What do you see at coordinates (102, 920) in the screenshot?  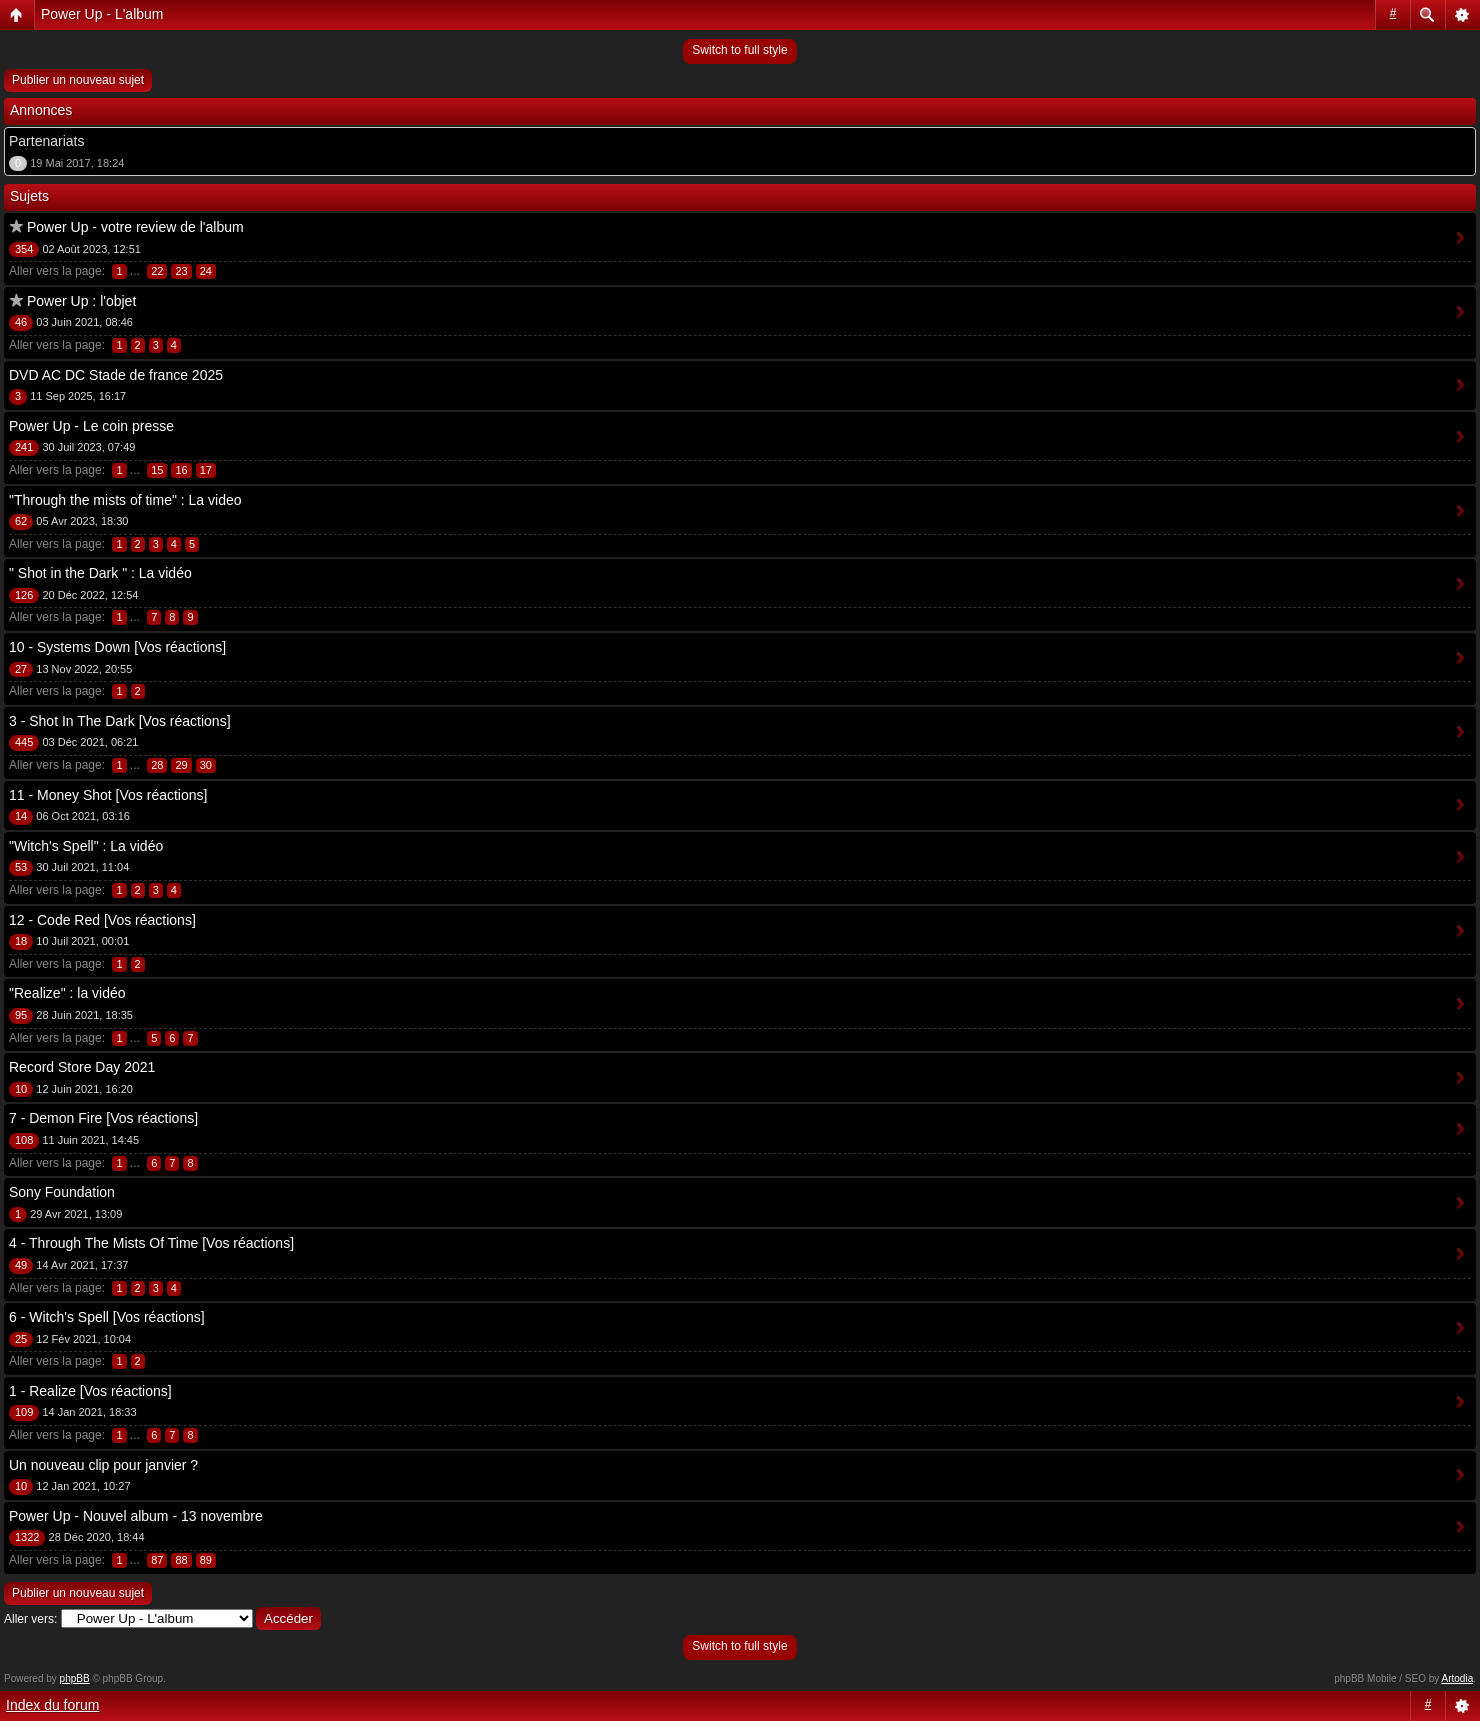 I see `12 - Code Red [Vos réactions]` at bounding box center [102, 920].